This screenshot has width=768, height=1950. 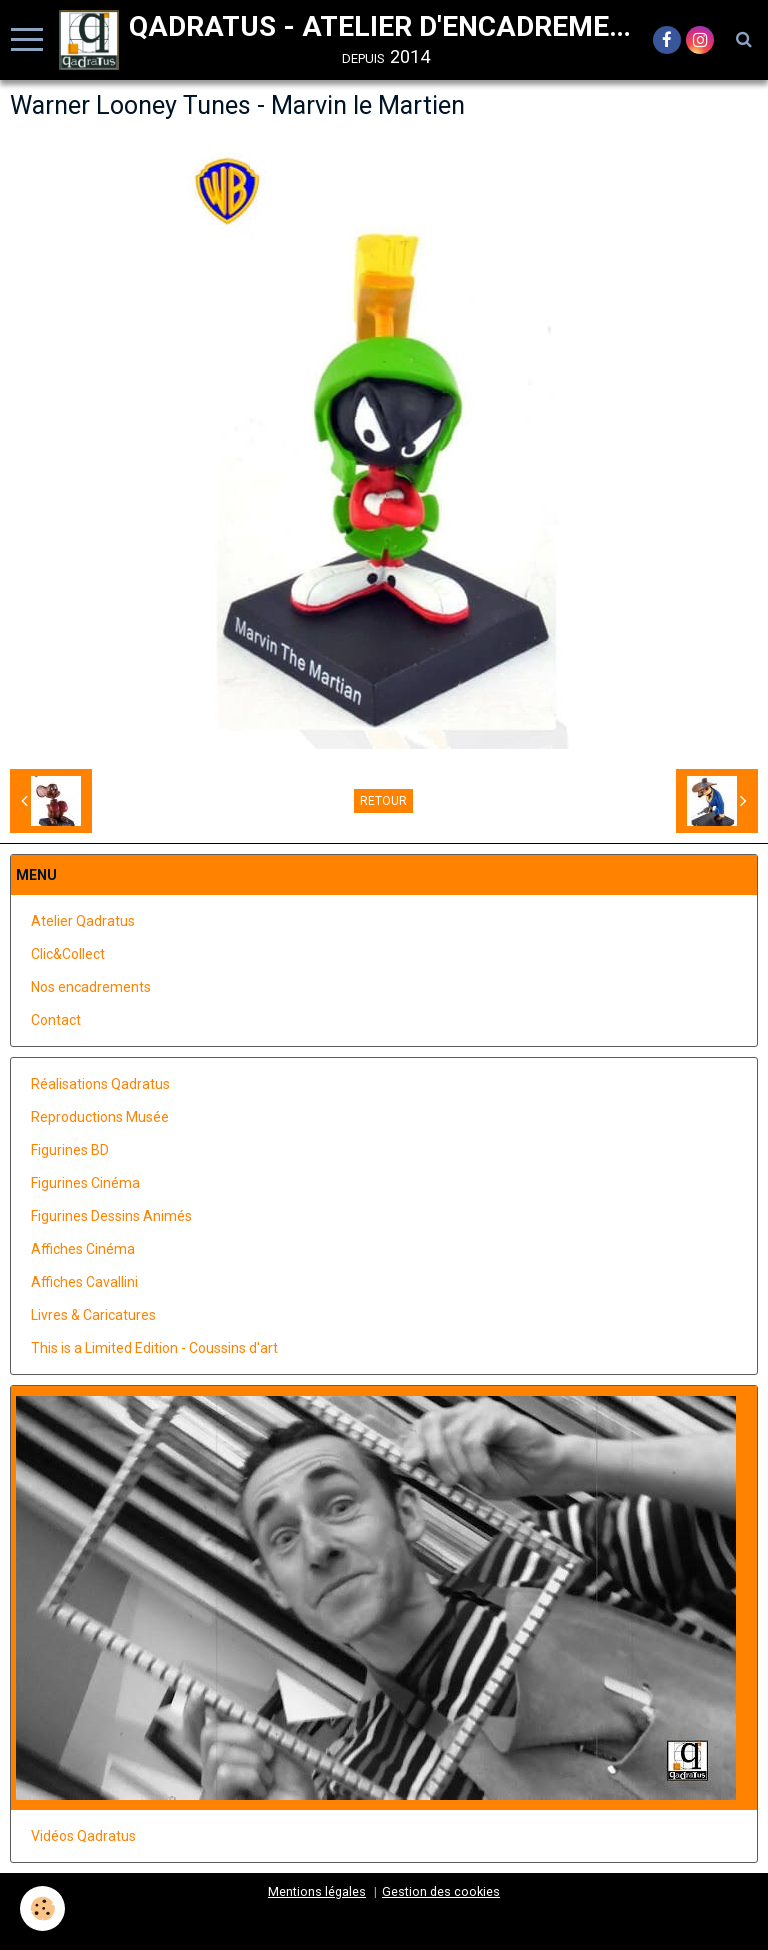 I want to click on Livres & Caricatures, so click(x=93, y=1315).